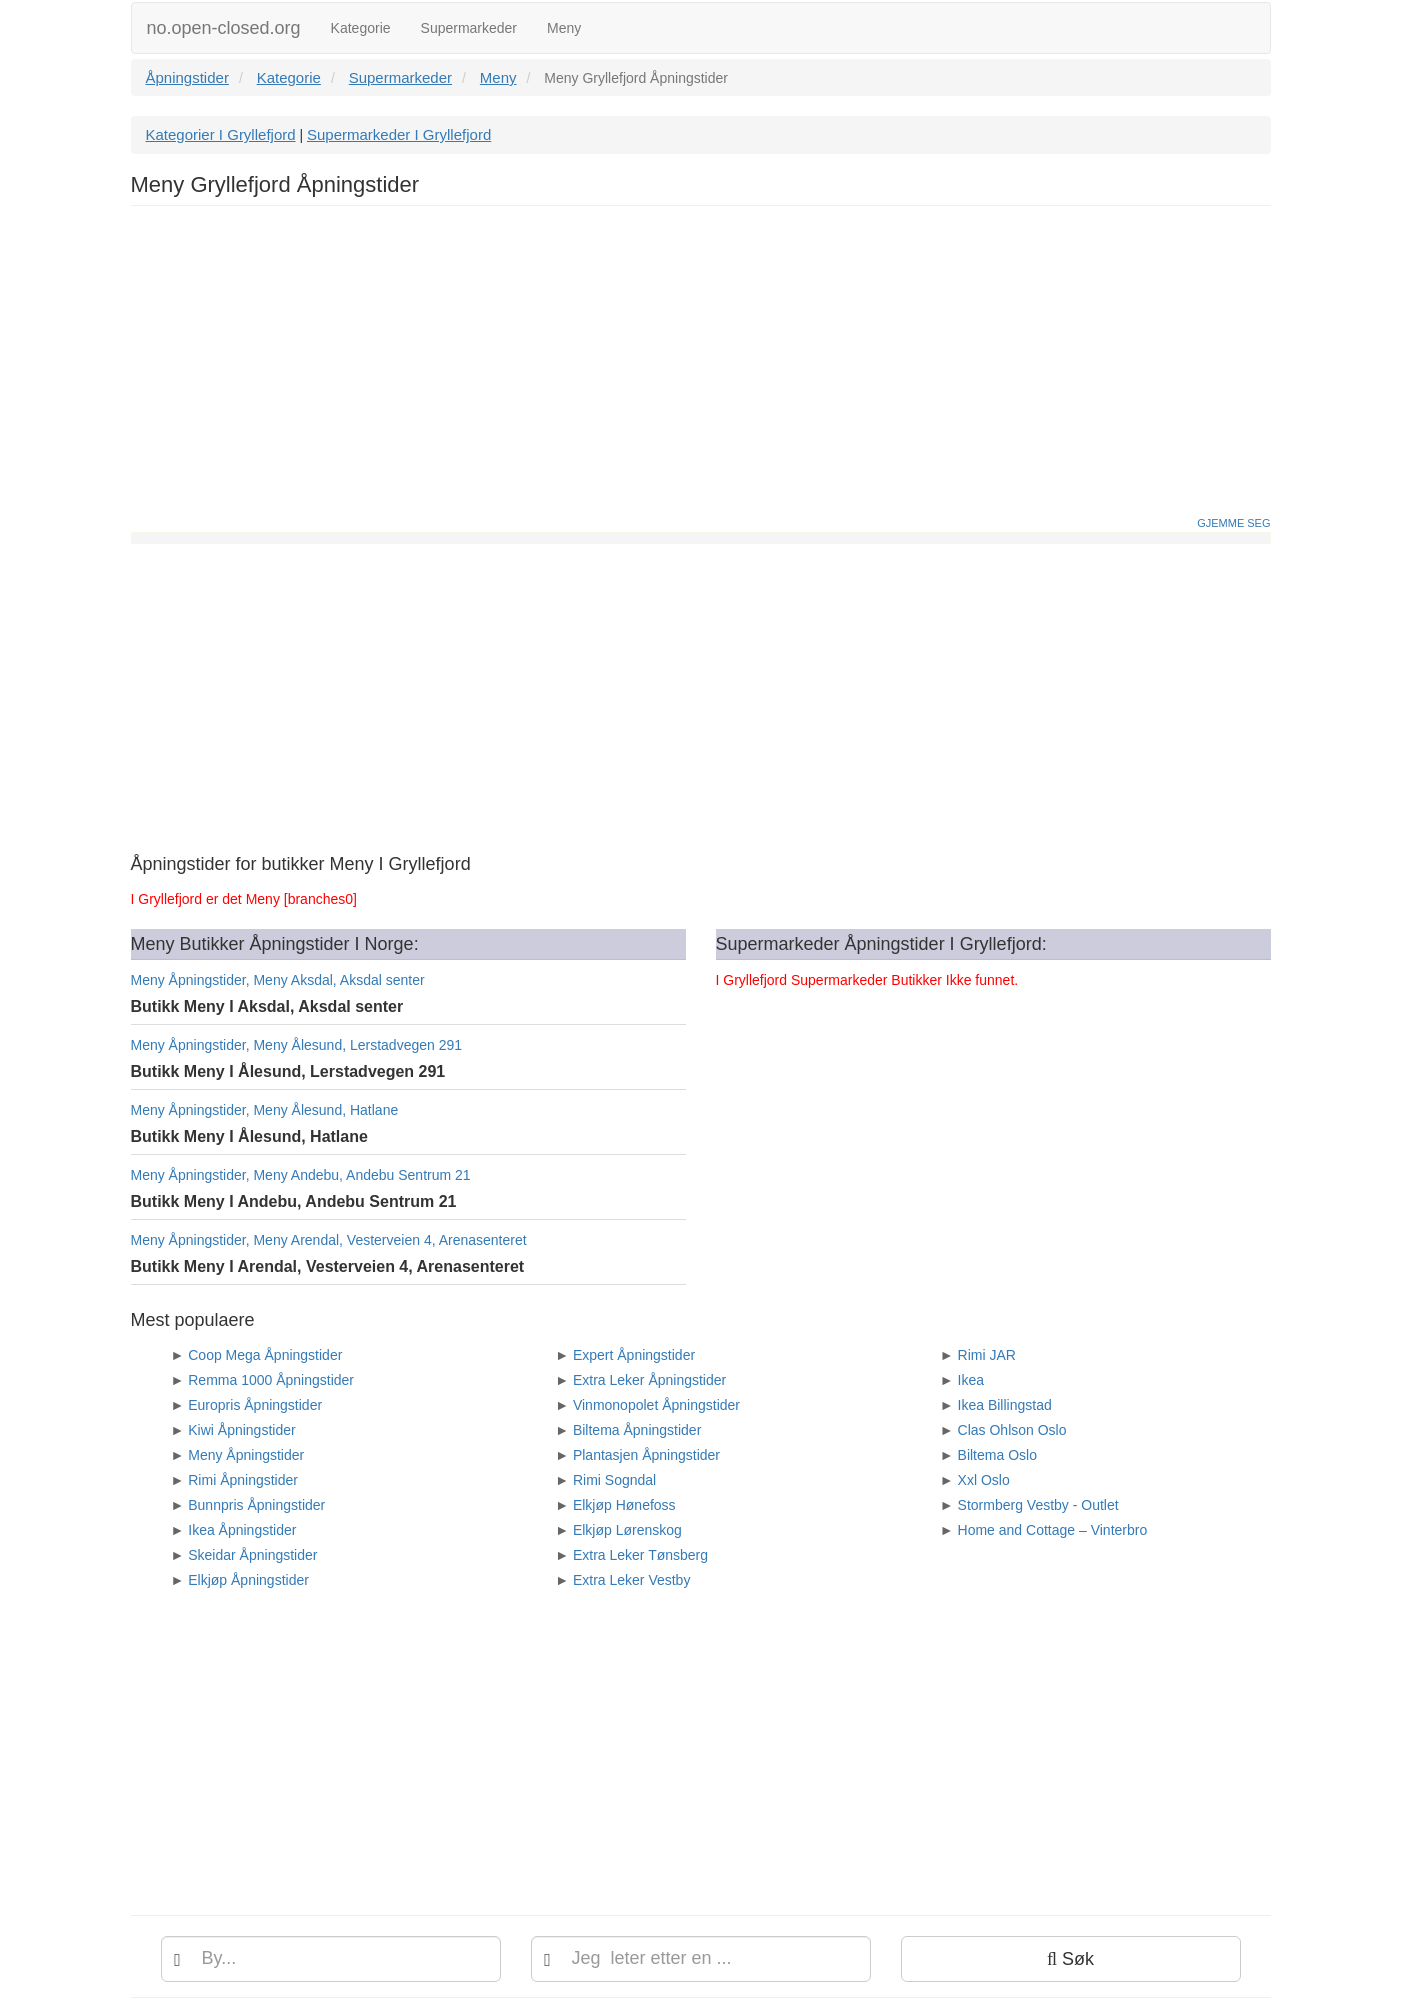 Image resolution: width=1401 pixels, height=2000 pixels. Describe the element at coordinates (265, 1355) in the screenshot. I see `Coop Mega Åpningstider` at that location.